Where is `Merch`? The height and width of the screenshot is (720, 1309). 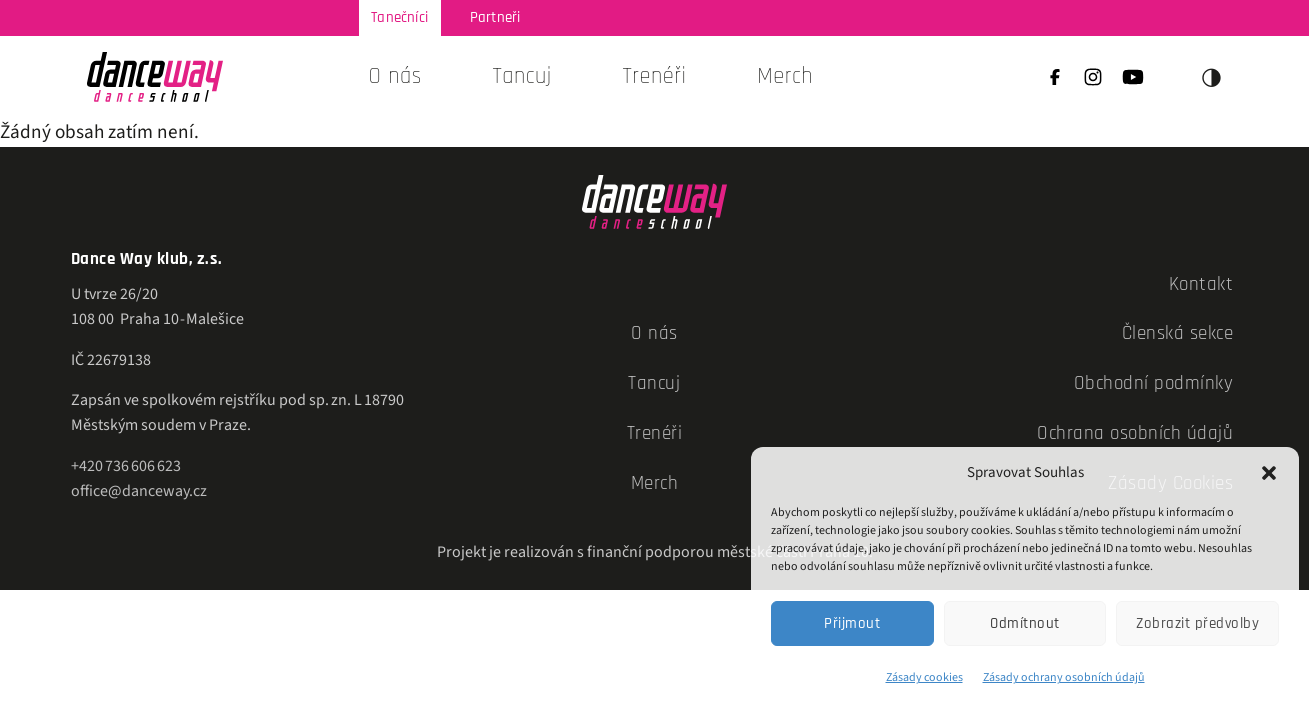
Merch is located at coordinates (785, 76).